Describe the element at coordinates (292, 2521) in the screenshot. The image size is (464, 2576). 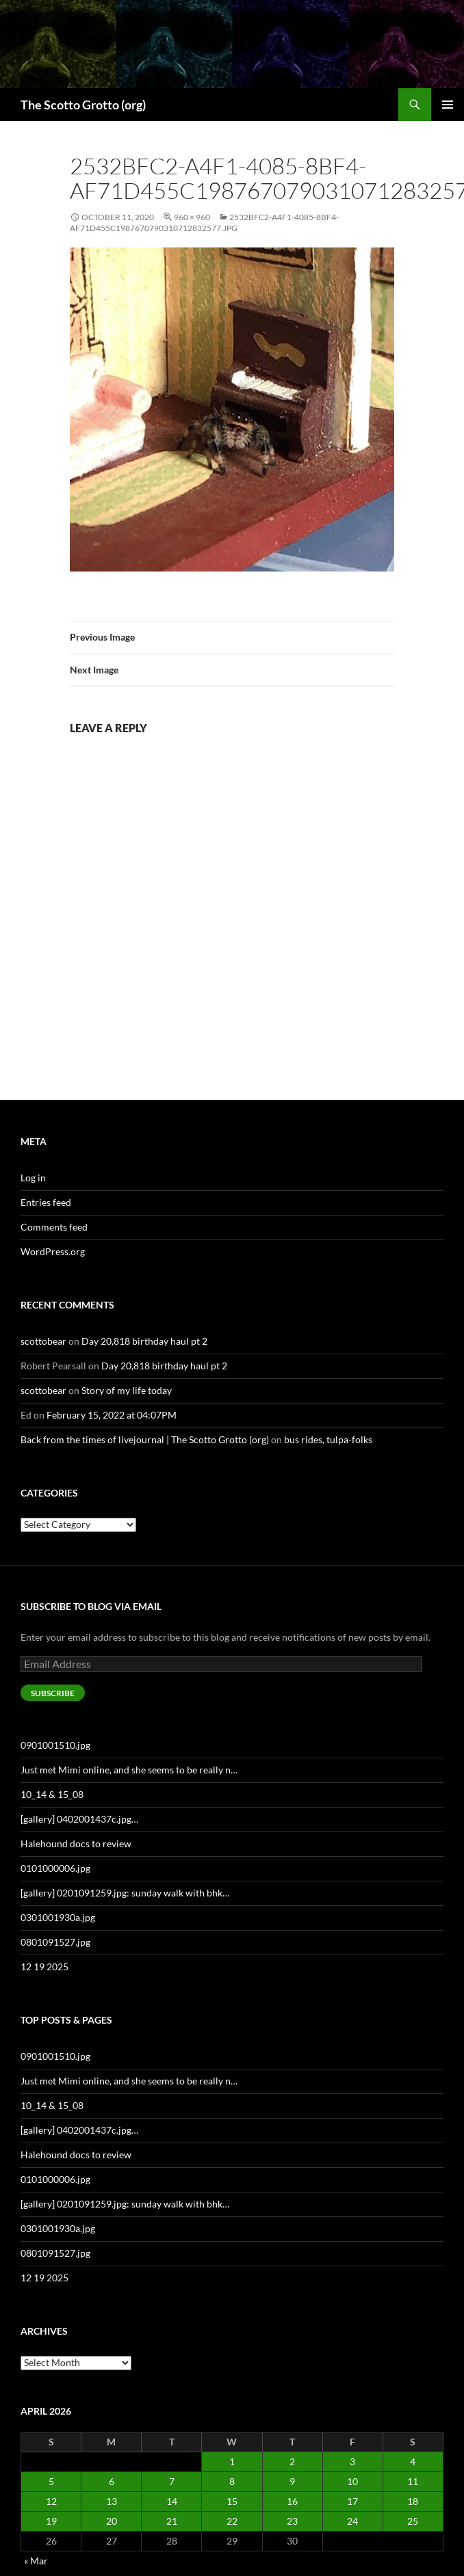
I see `23 [Posts published on April 23, 2026]` at that location.